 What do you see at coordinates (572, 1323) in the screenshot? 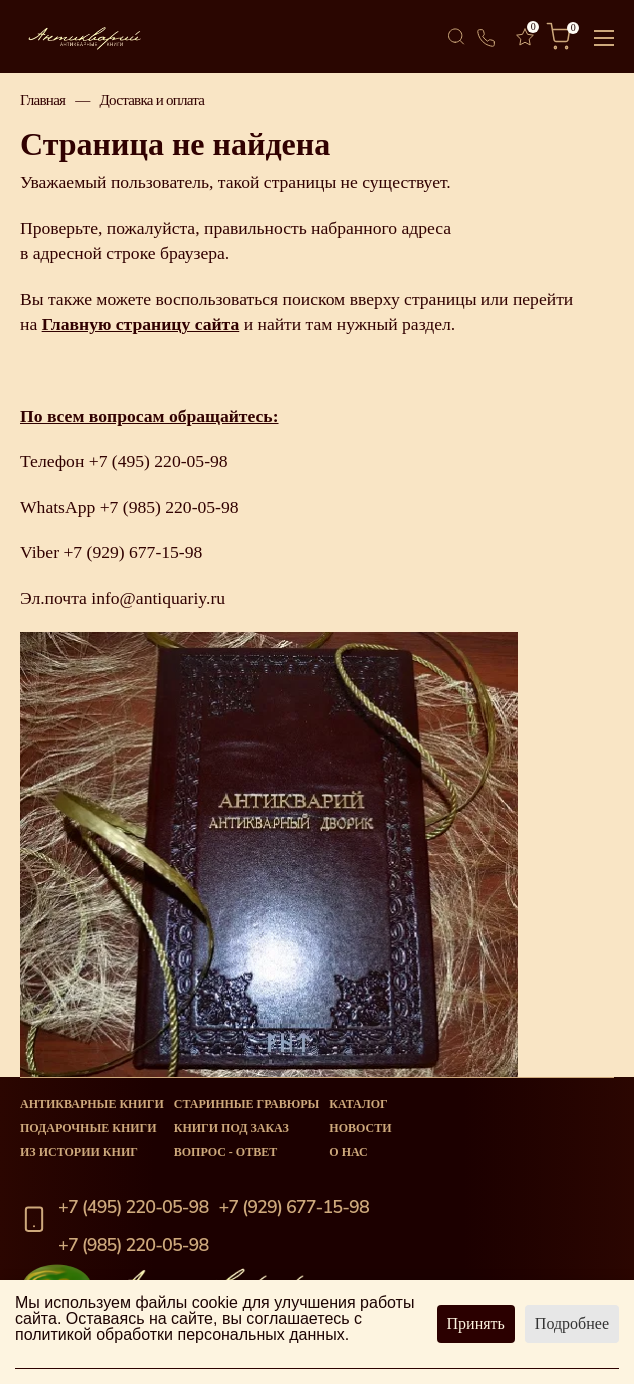
I see `Подробнее` at bounding box center [572, 1323].